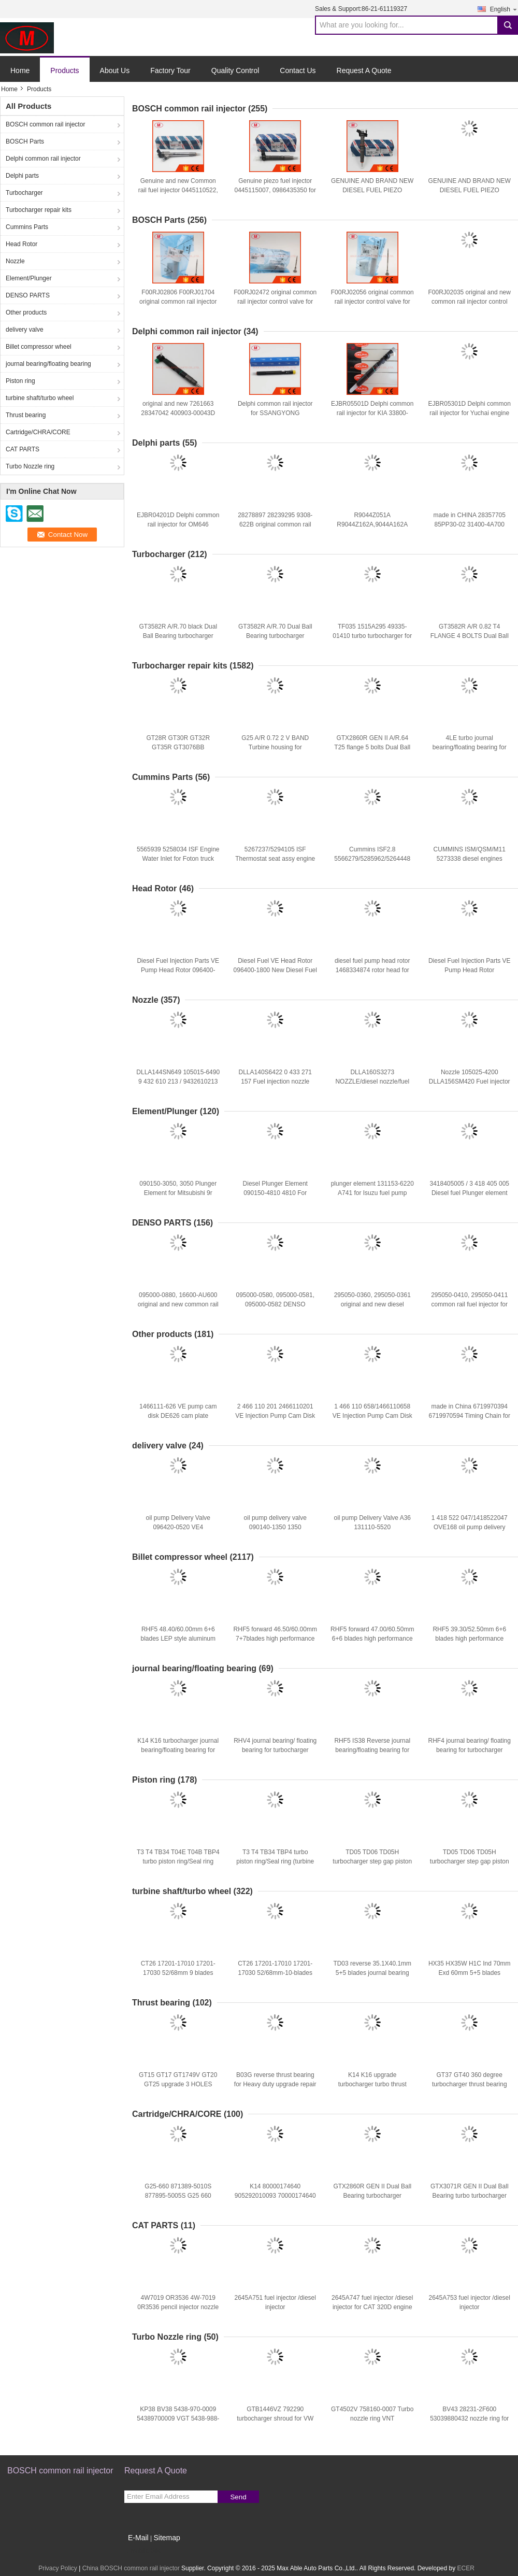  Describe the element at coordinates (48, 363) in the screenshot. I see `journal bearing/floating bearing` at that location.